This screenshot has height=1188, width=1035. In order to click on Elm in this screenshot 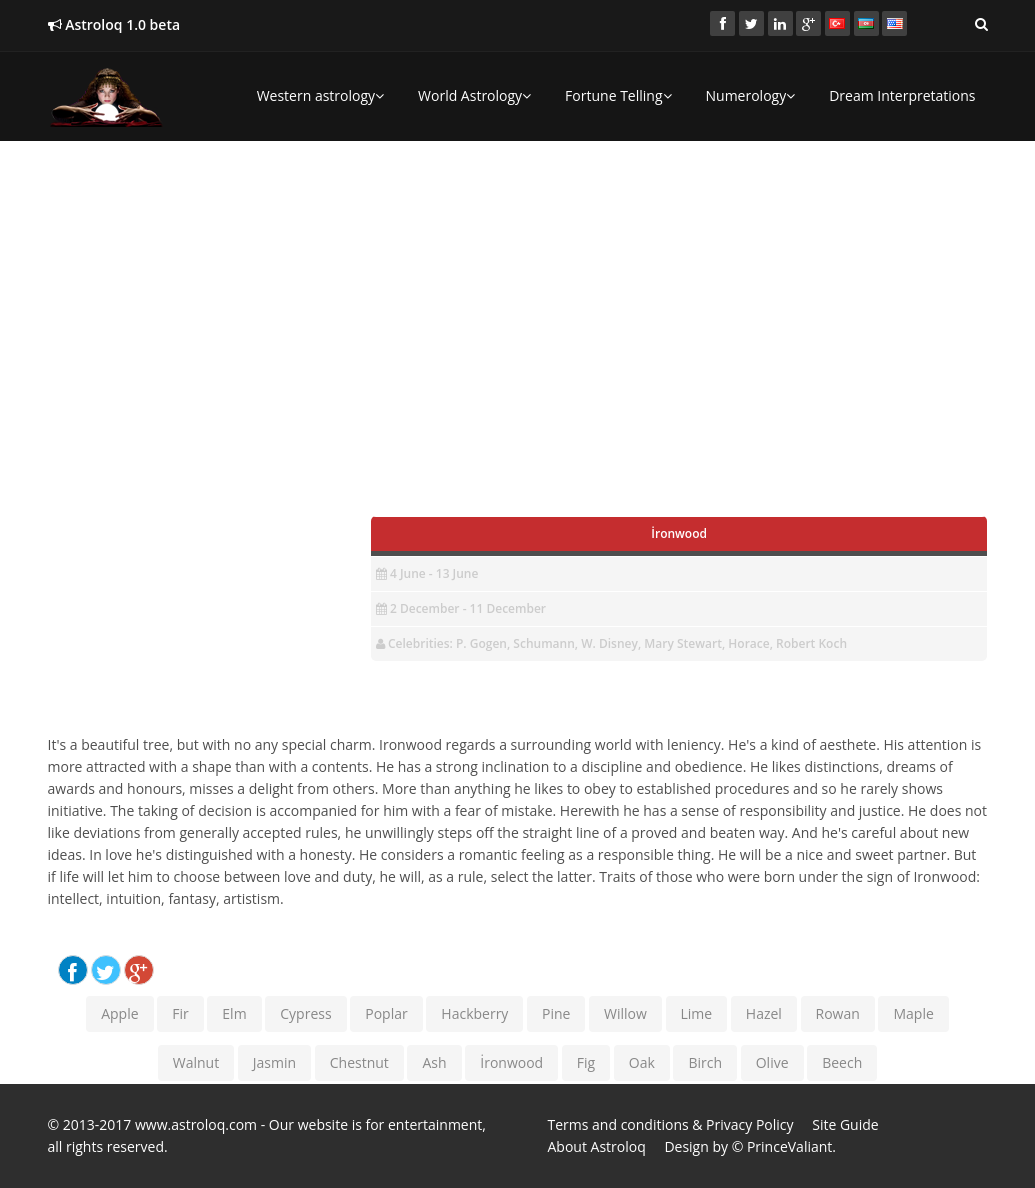, I will do `click(234, 1013)`.